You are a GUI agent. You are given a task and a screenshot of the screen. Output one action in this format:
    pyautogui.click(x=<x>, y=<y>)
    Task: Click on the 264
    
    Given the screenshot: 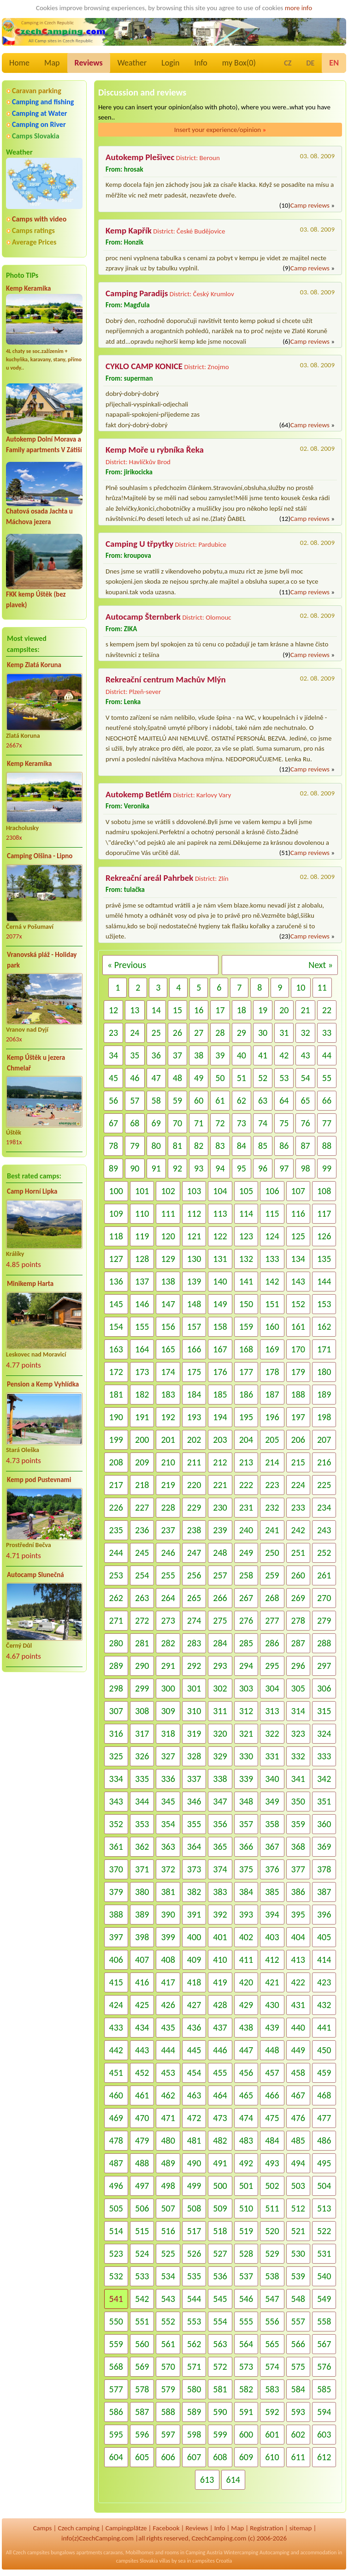 What is the action you would take?
    pyautogui.click(x=168, y=1597)
    